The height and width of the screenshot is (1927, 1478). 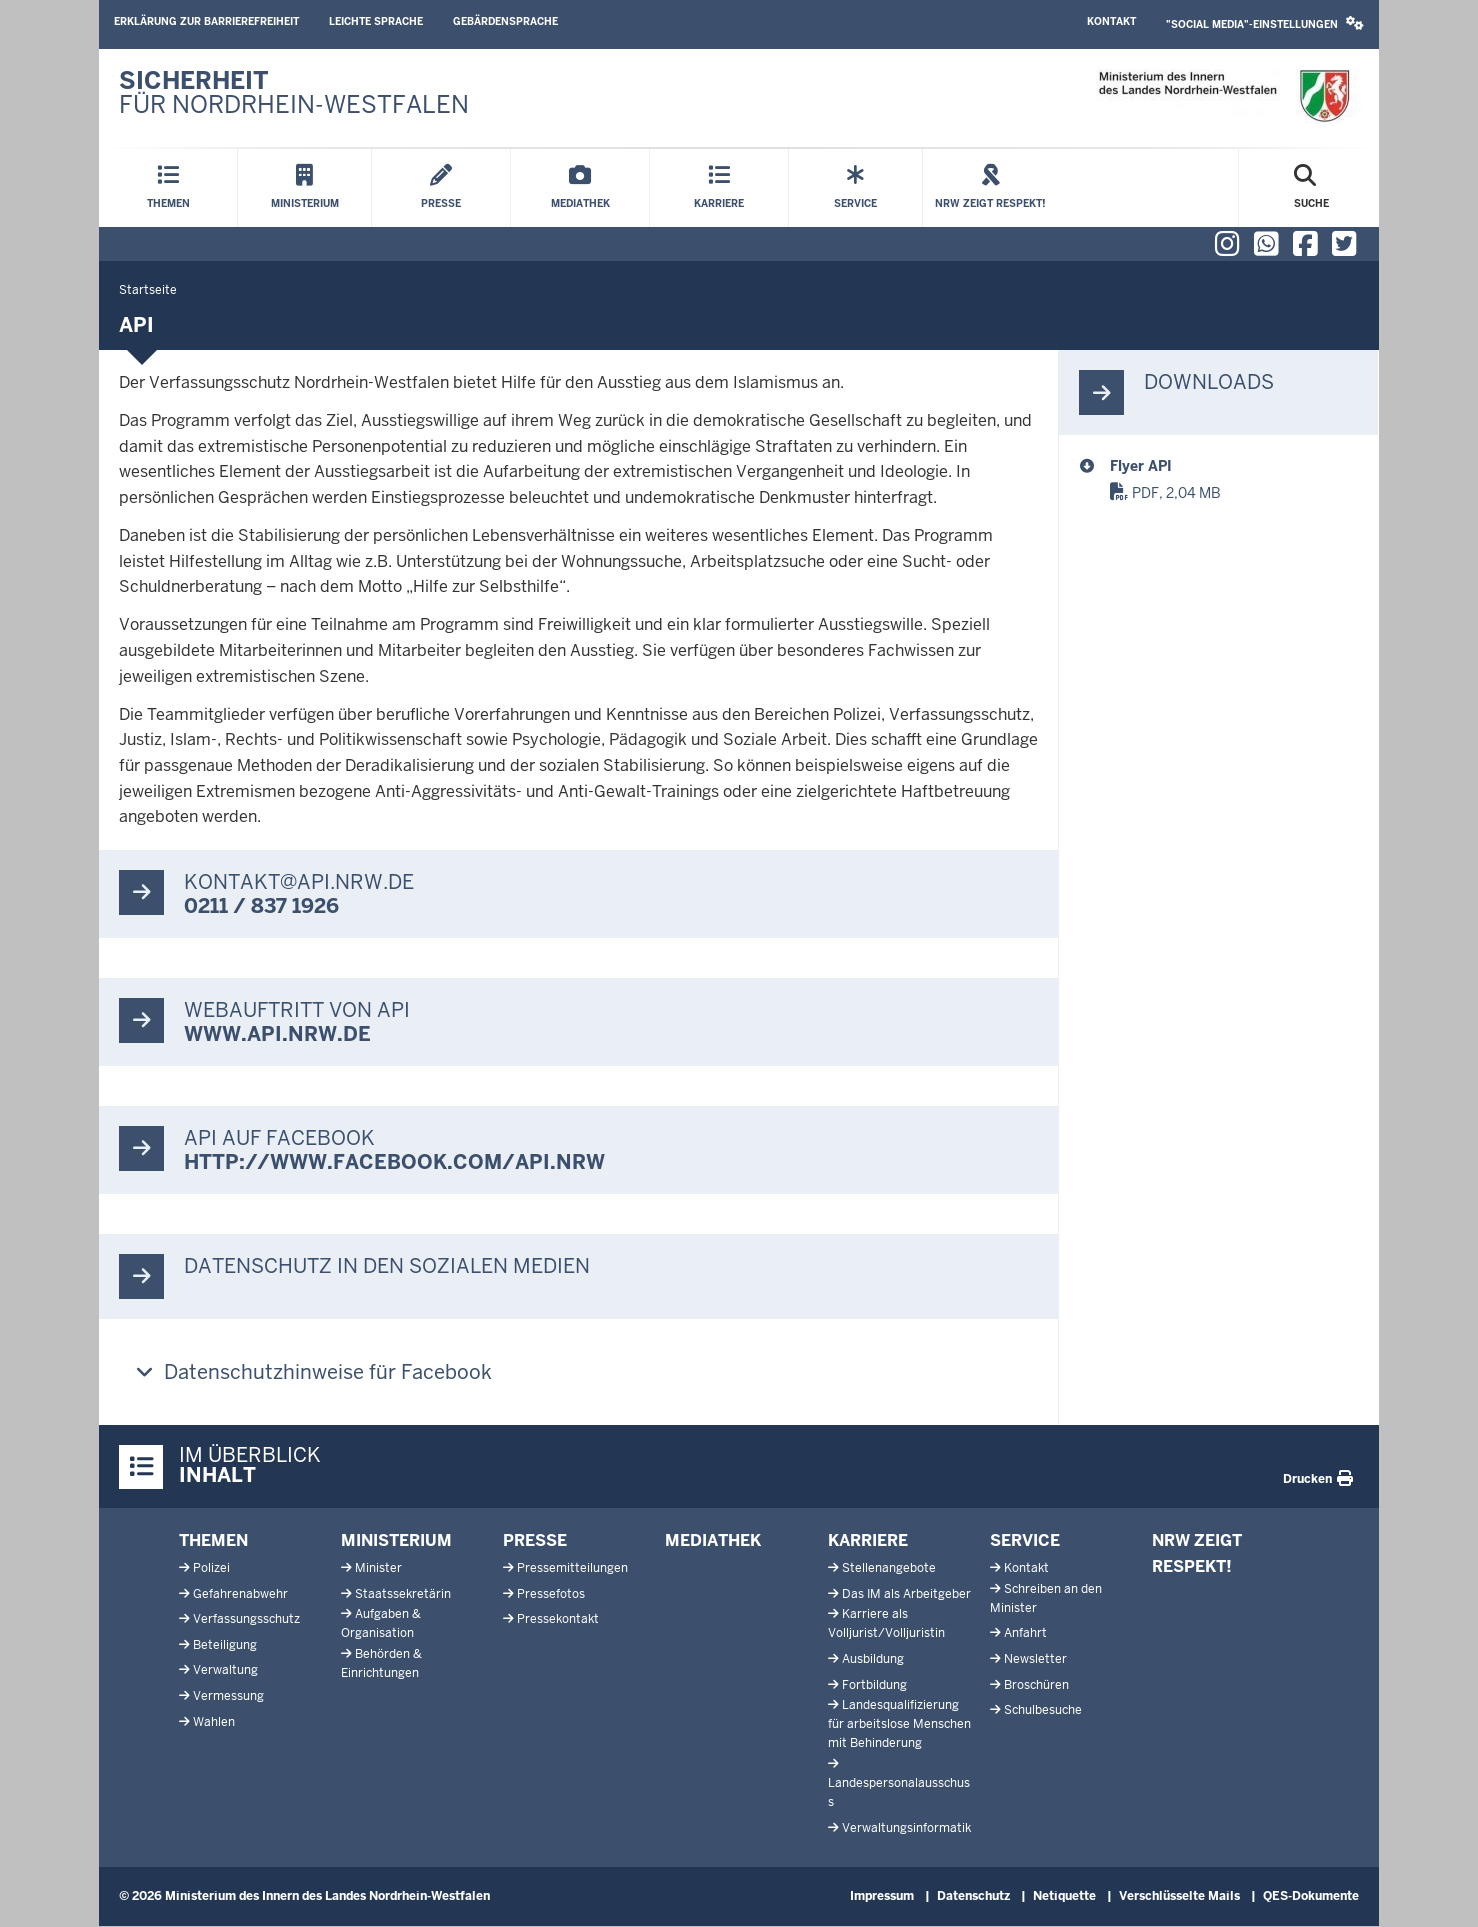 What do you see at coordinates (211, 1568) in the screenshot?
I see `Polizei` at bounding box center [211, 1568].